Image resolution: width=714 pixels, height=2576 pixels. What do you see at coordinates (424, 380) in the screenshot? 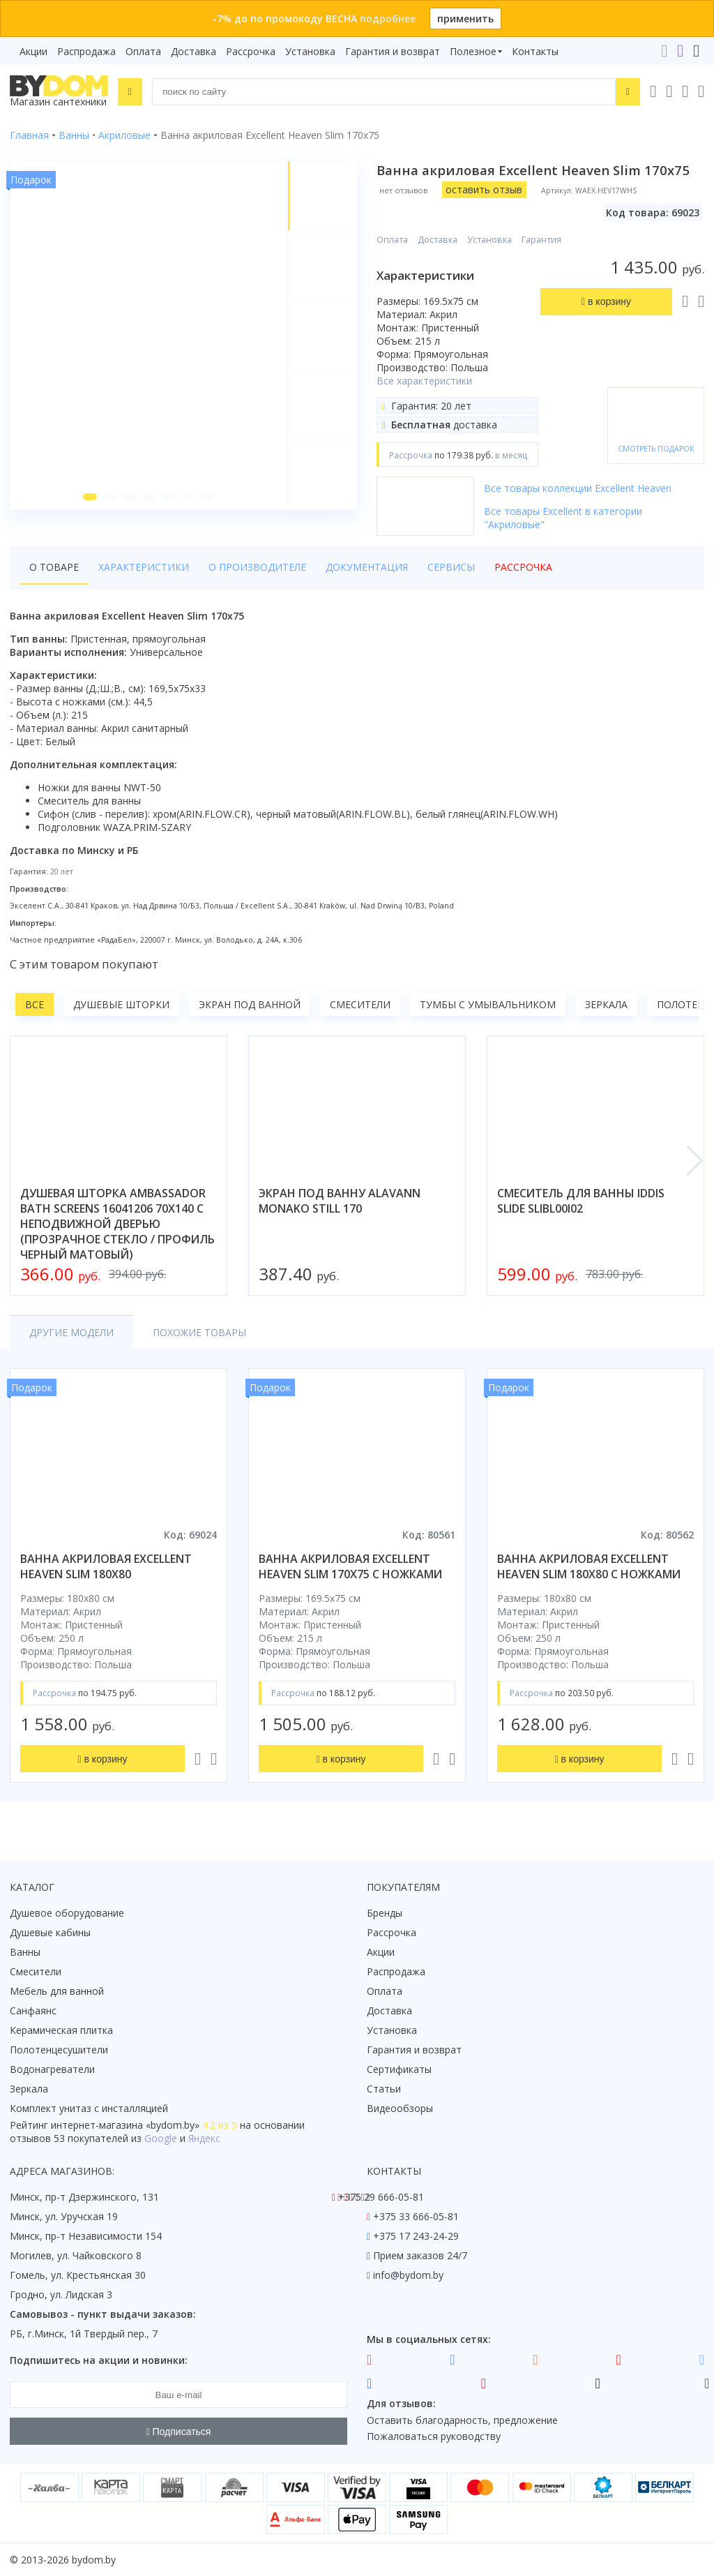
I see `Все характеристики` at bounding box center [424, 380].